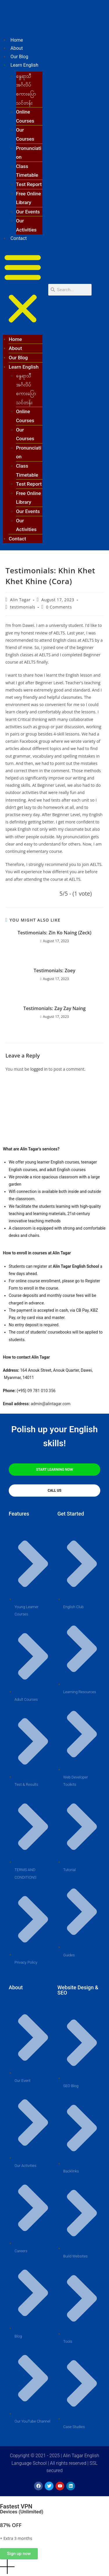  What do you see at coordinates (25, 116) in the screenshot?
I see `Online Courses` at bounding box center [25, 116].